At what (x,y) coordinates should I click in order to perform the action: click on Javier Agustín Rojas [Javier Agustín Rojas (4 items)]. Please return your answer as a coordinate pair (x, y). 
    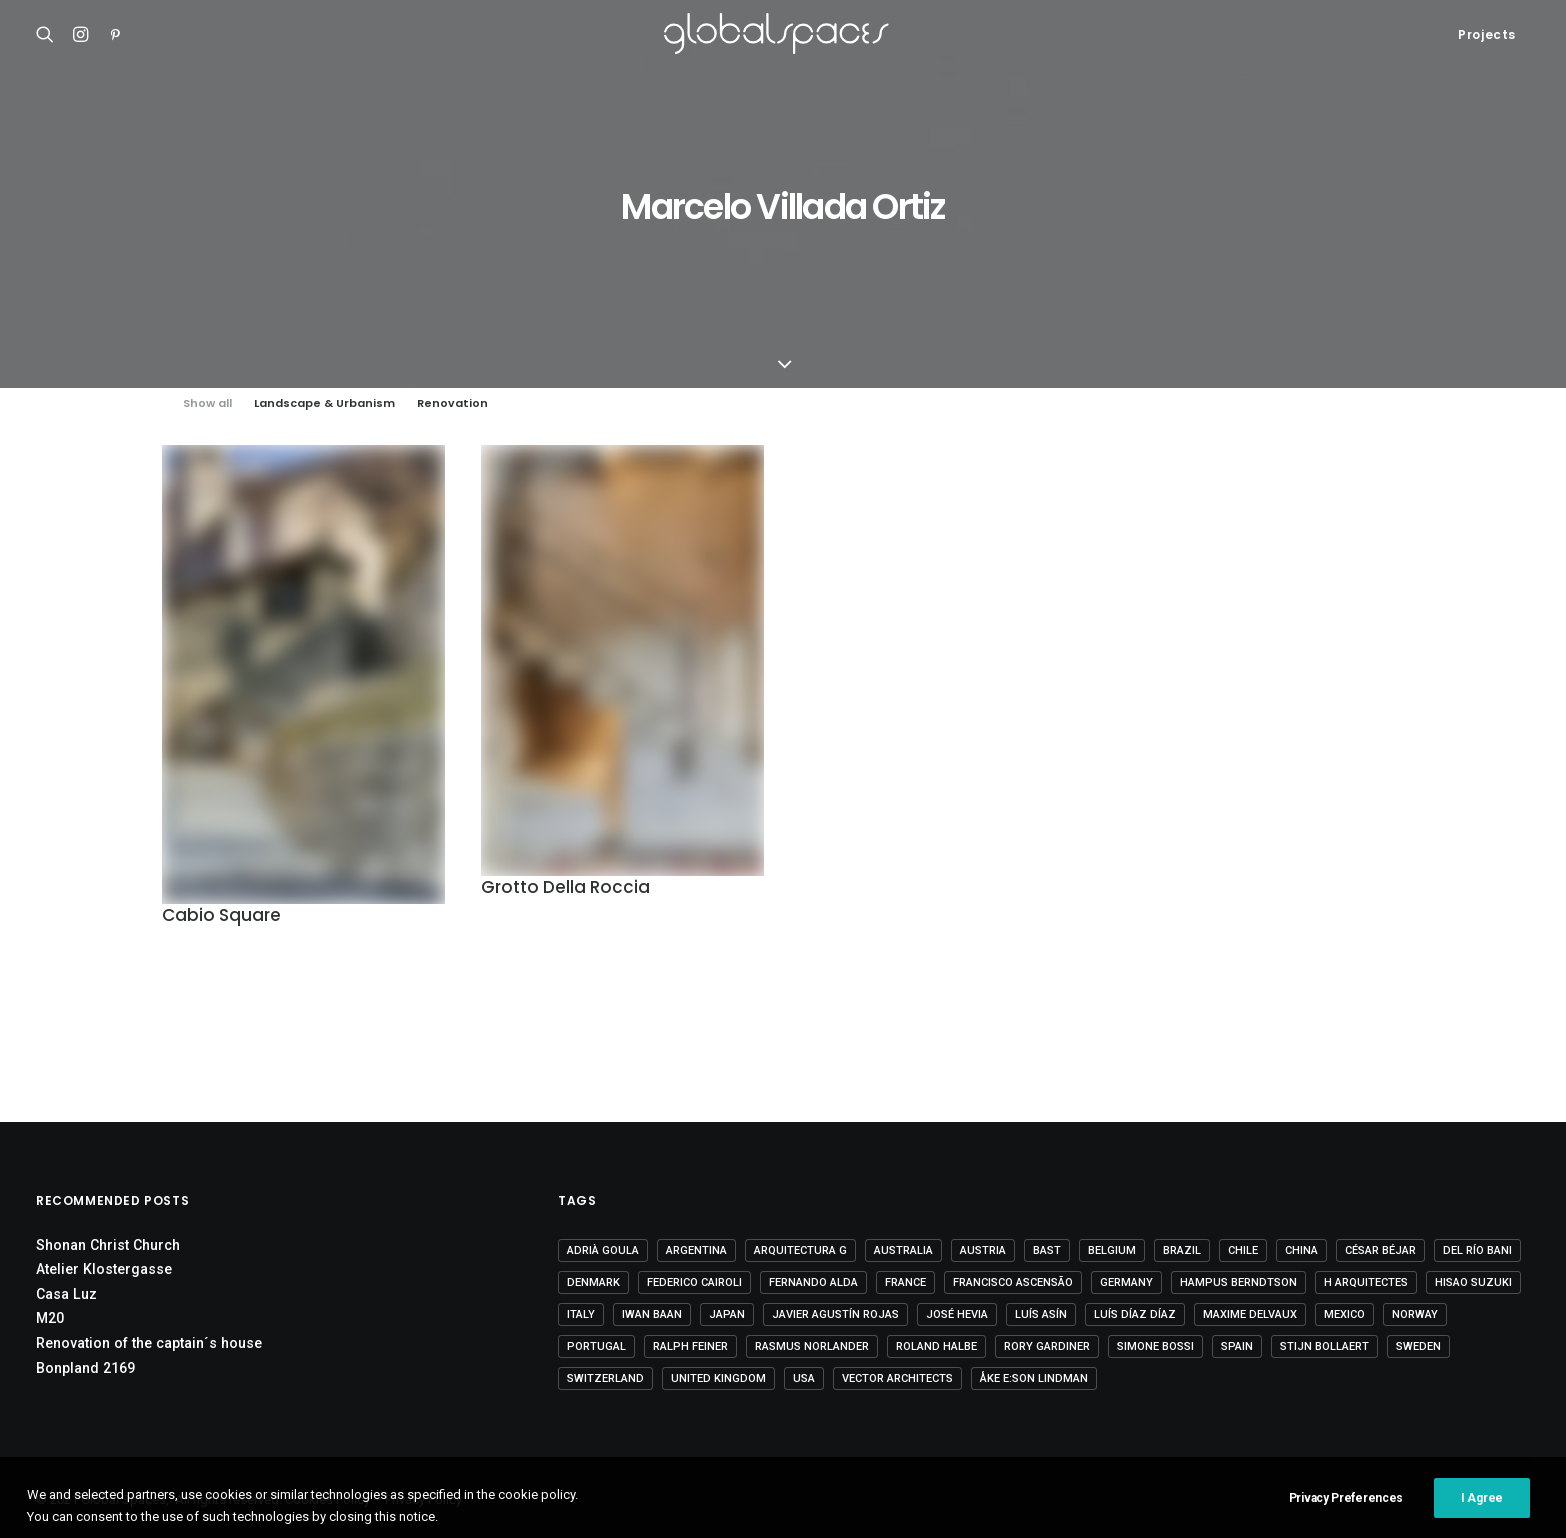
    Looking at the image, I should click on (835, 1314).